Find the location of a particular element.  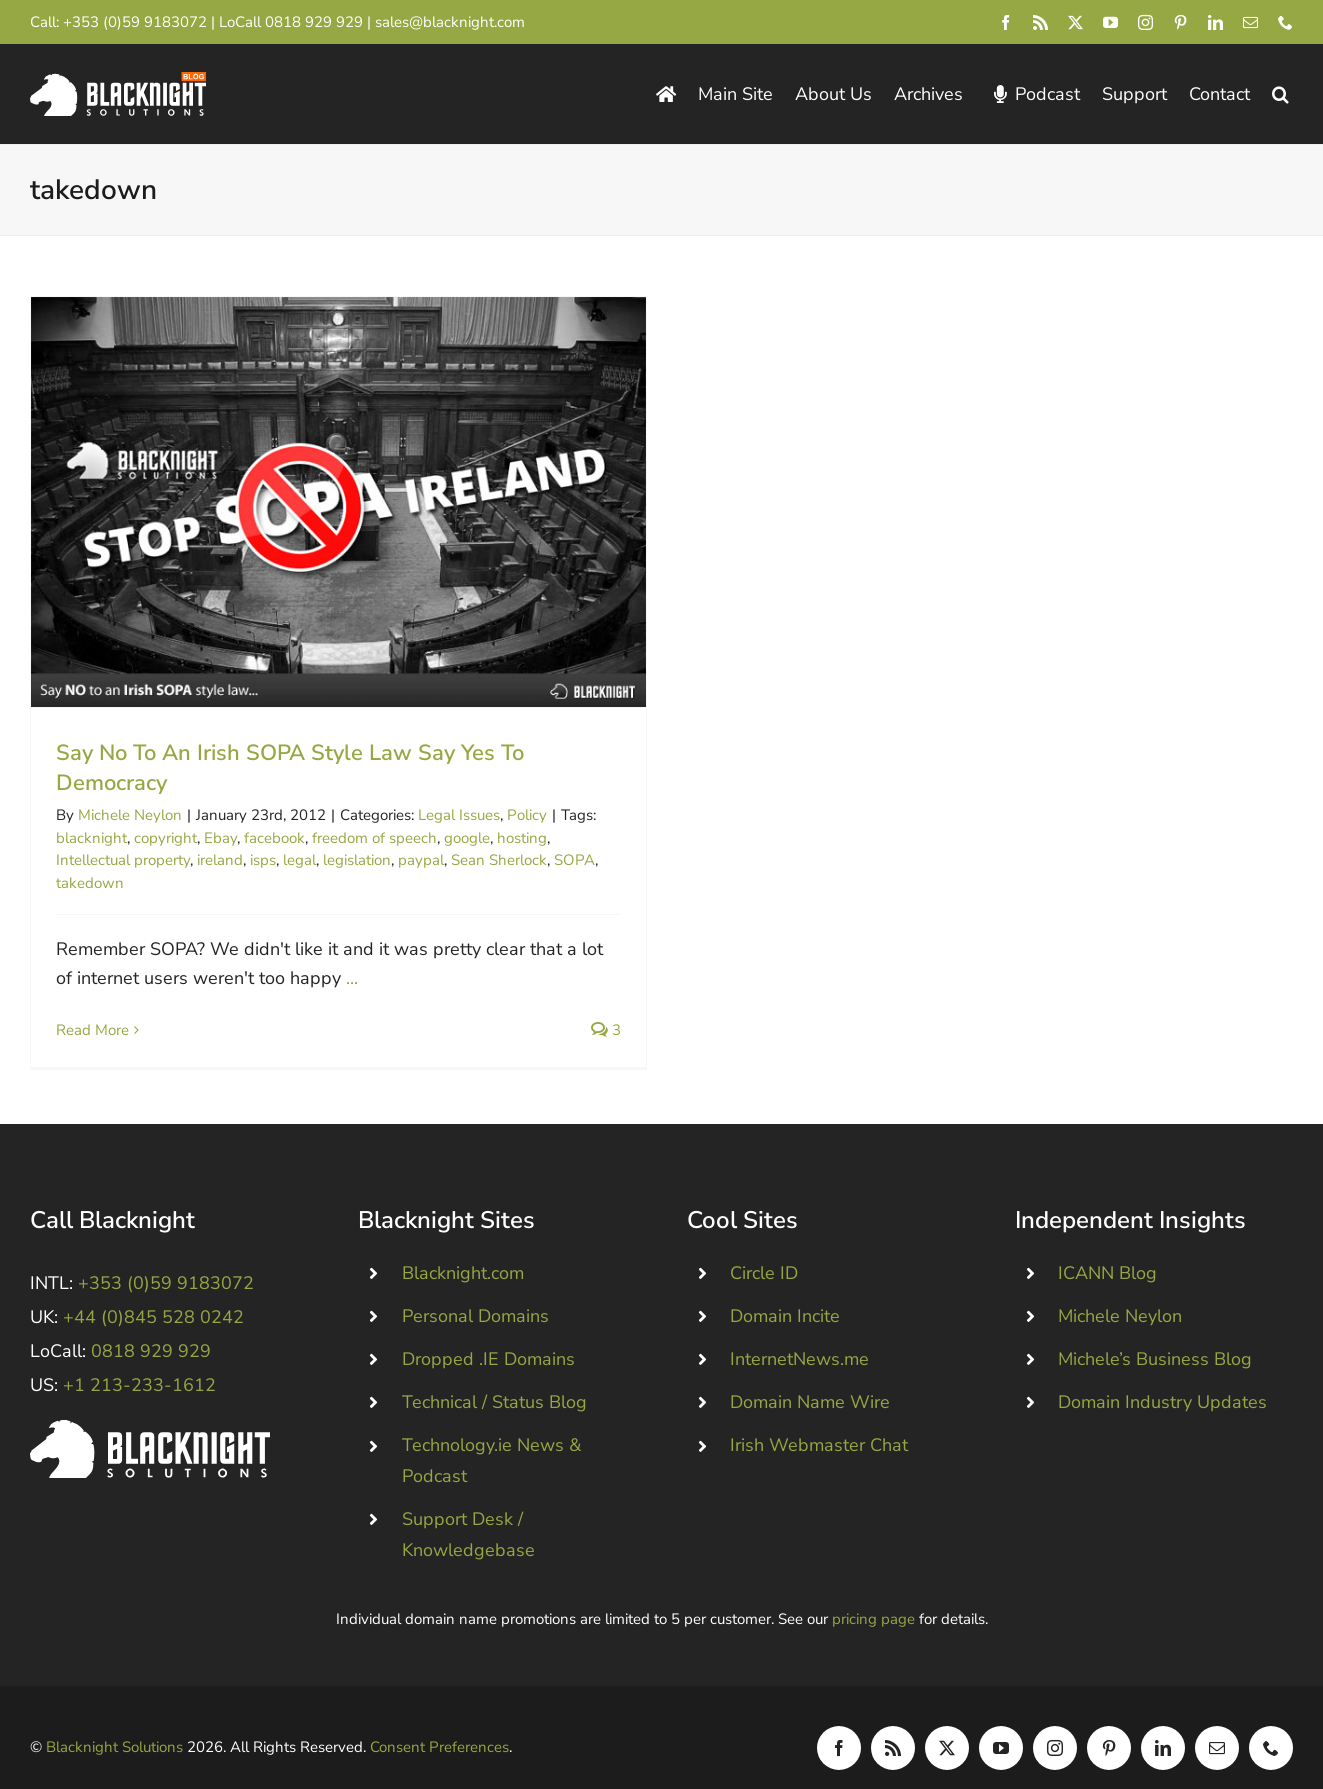

legislation is located at coordinates (357, 860).